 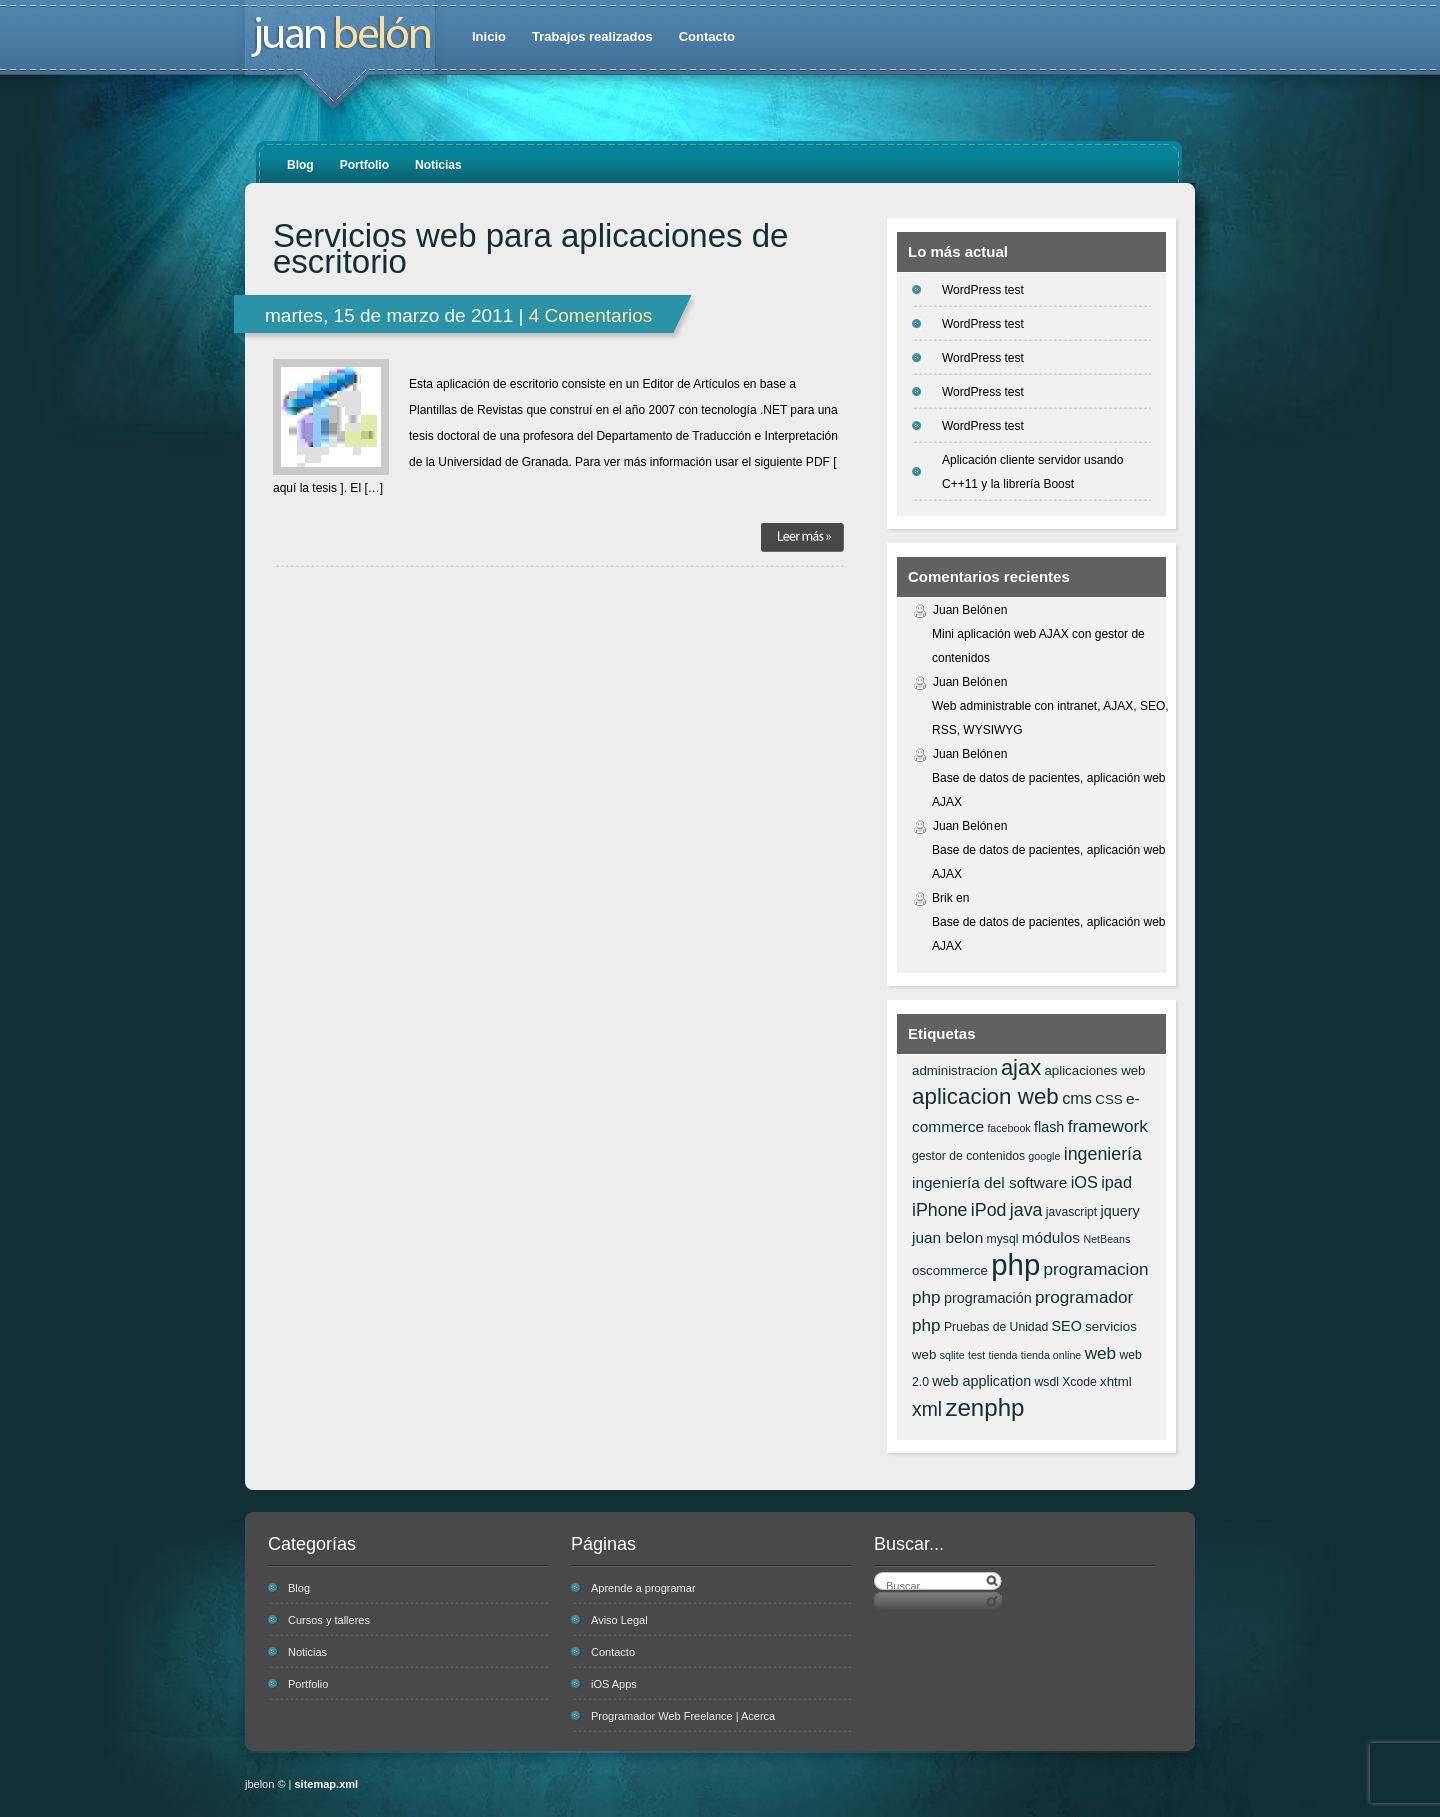 I want to click on Programador Web Freelance | Acerca, so click(x=683, y=1716).